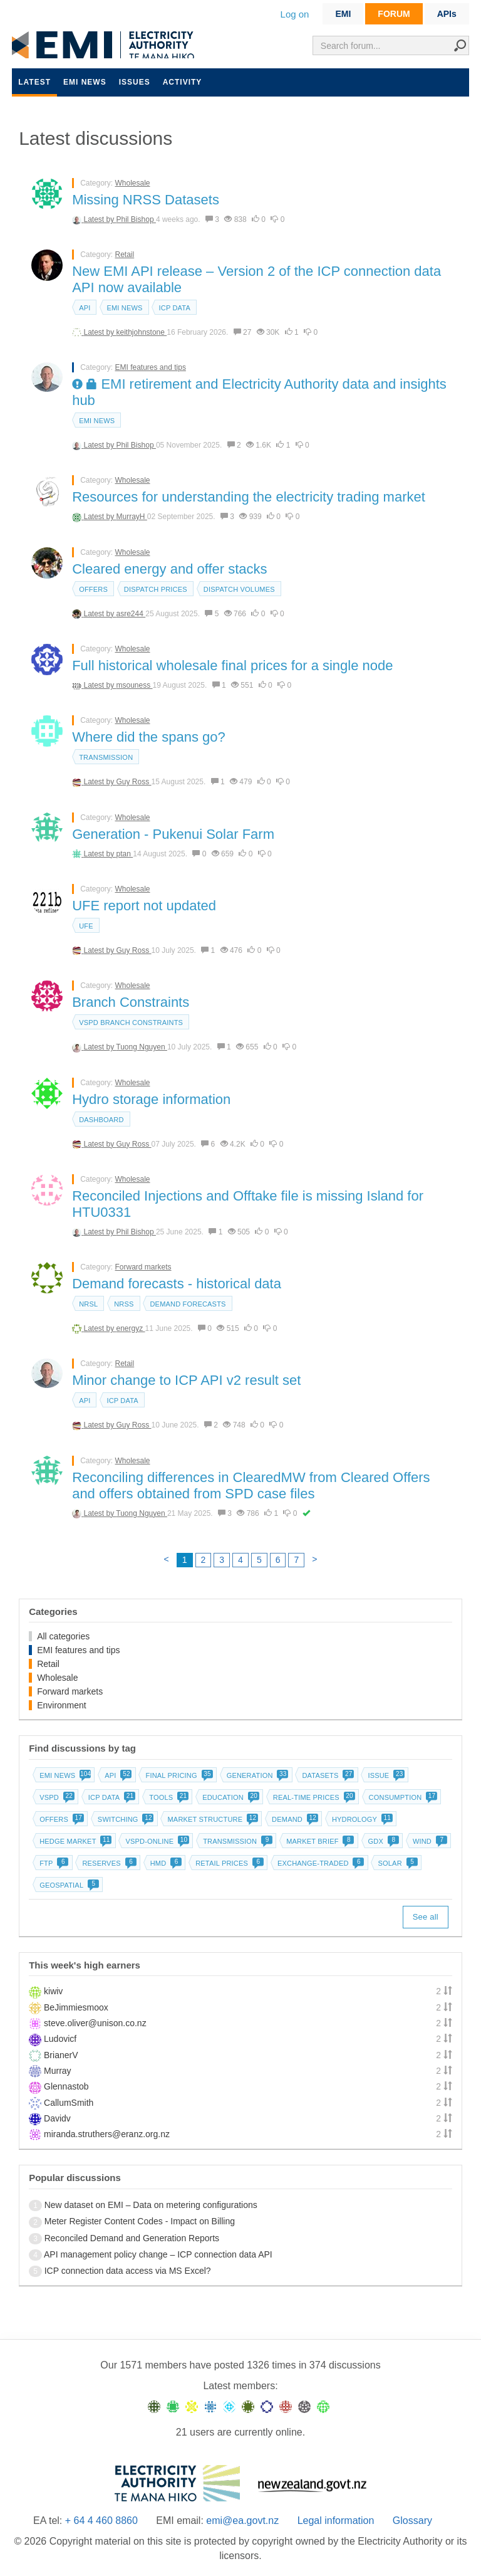 Image resolution: width=481 pixels, height=2576 pixels. I want to click on Dispatch volumes, so click(239, 589).